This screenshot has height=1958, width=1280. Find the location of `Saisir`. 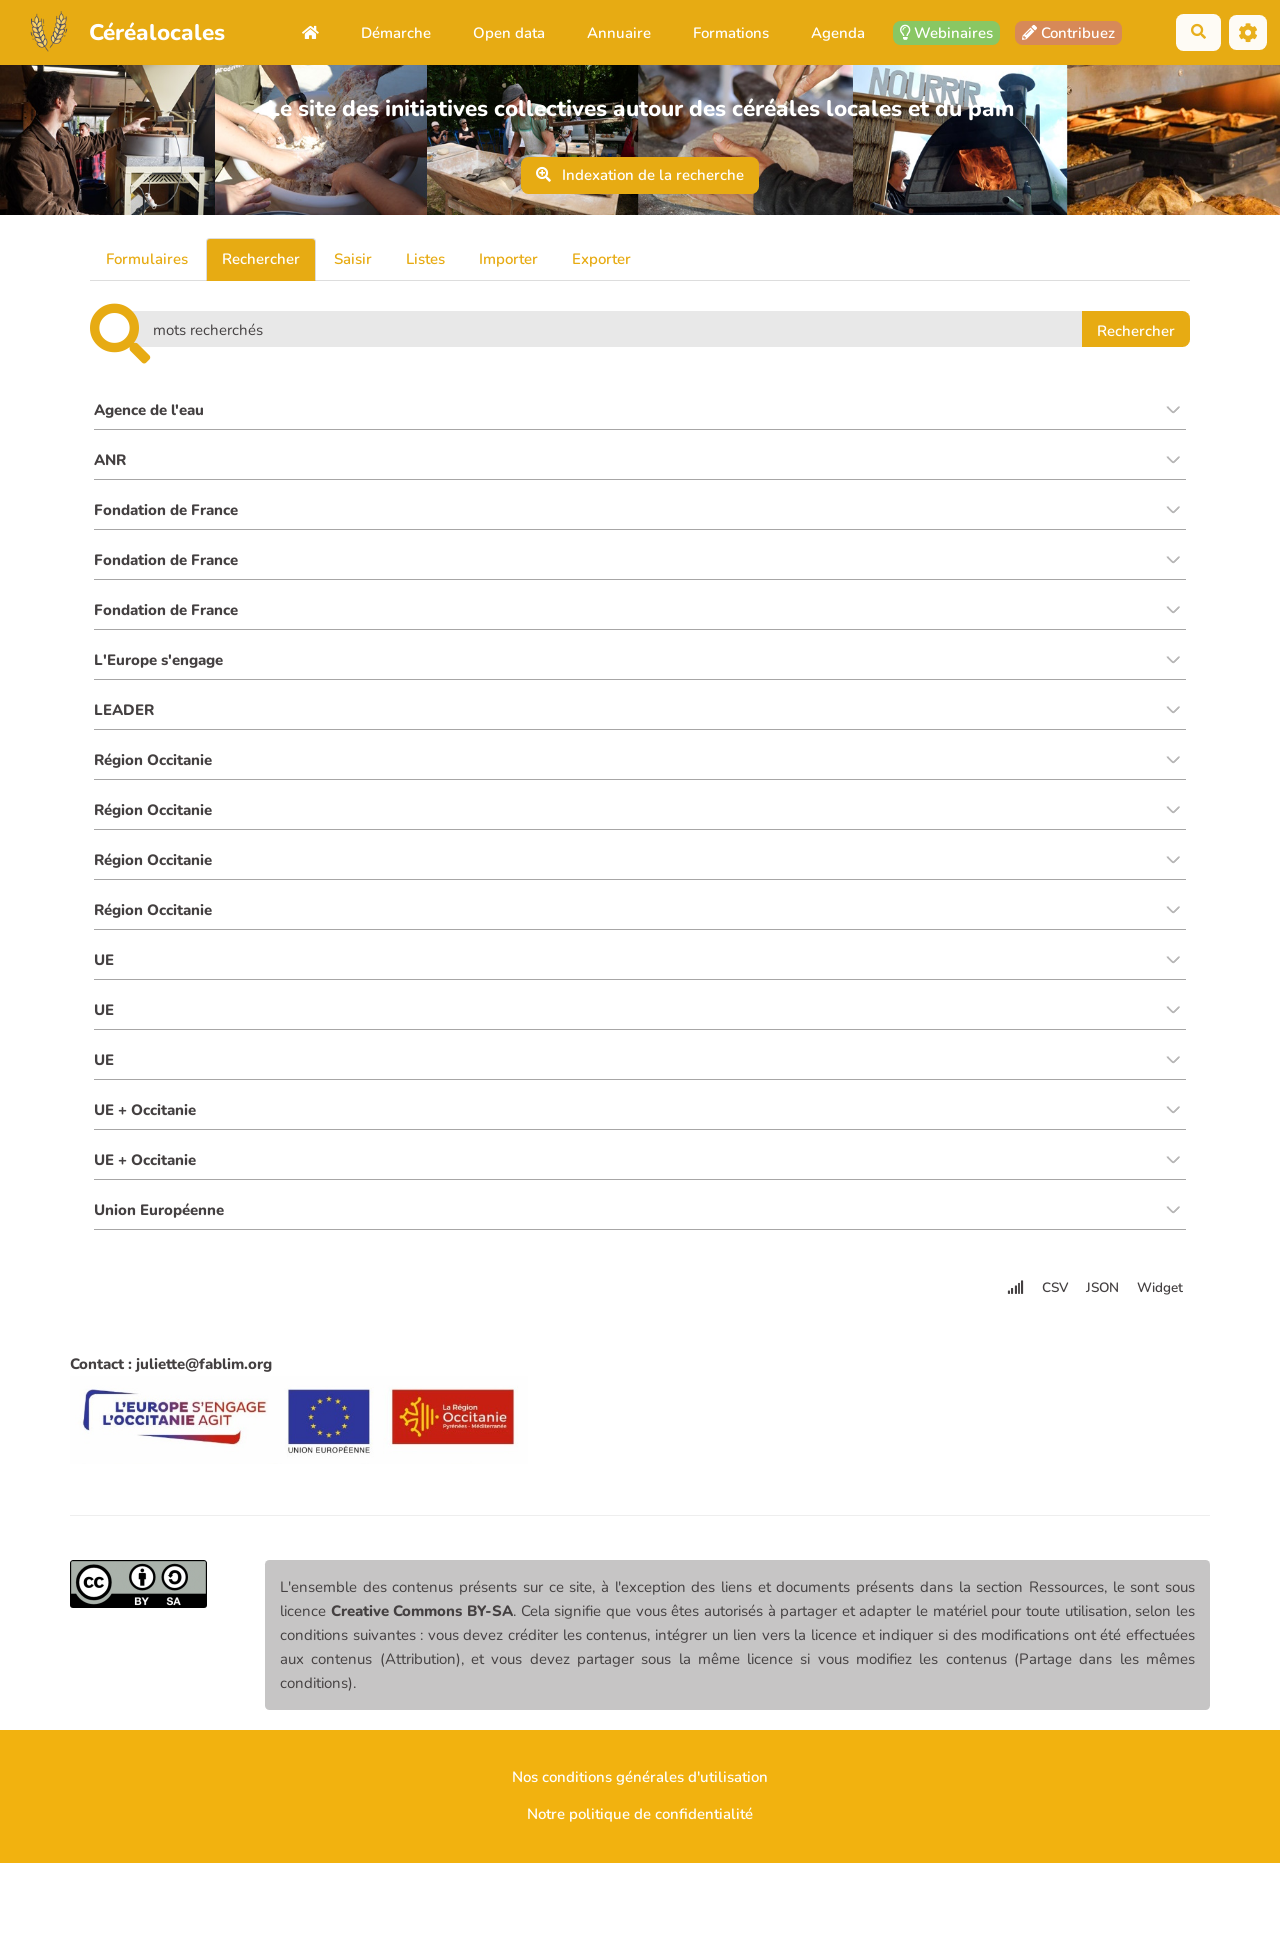

Saisir is located at coordinates (353, 259).